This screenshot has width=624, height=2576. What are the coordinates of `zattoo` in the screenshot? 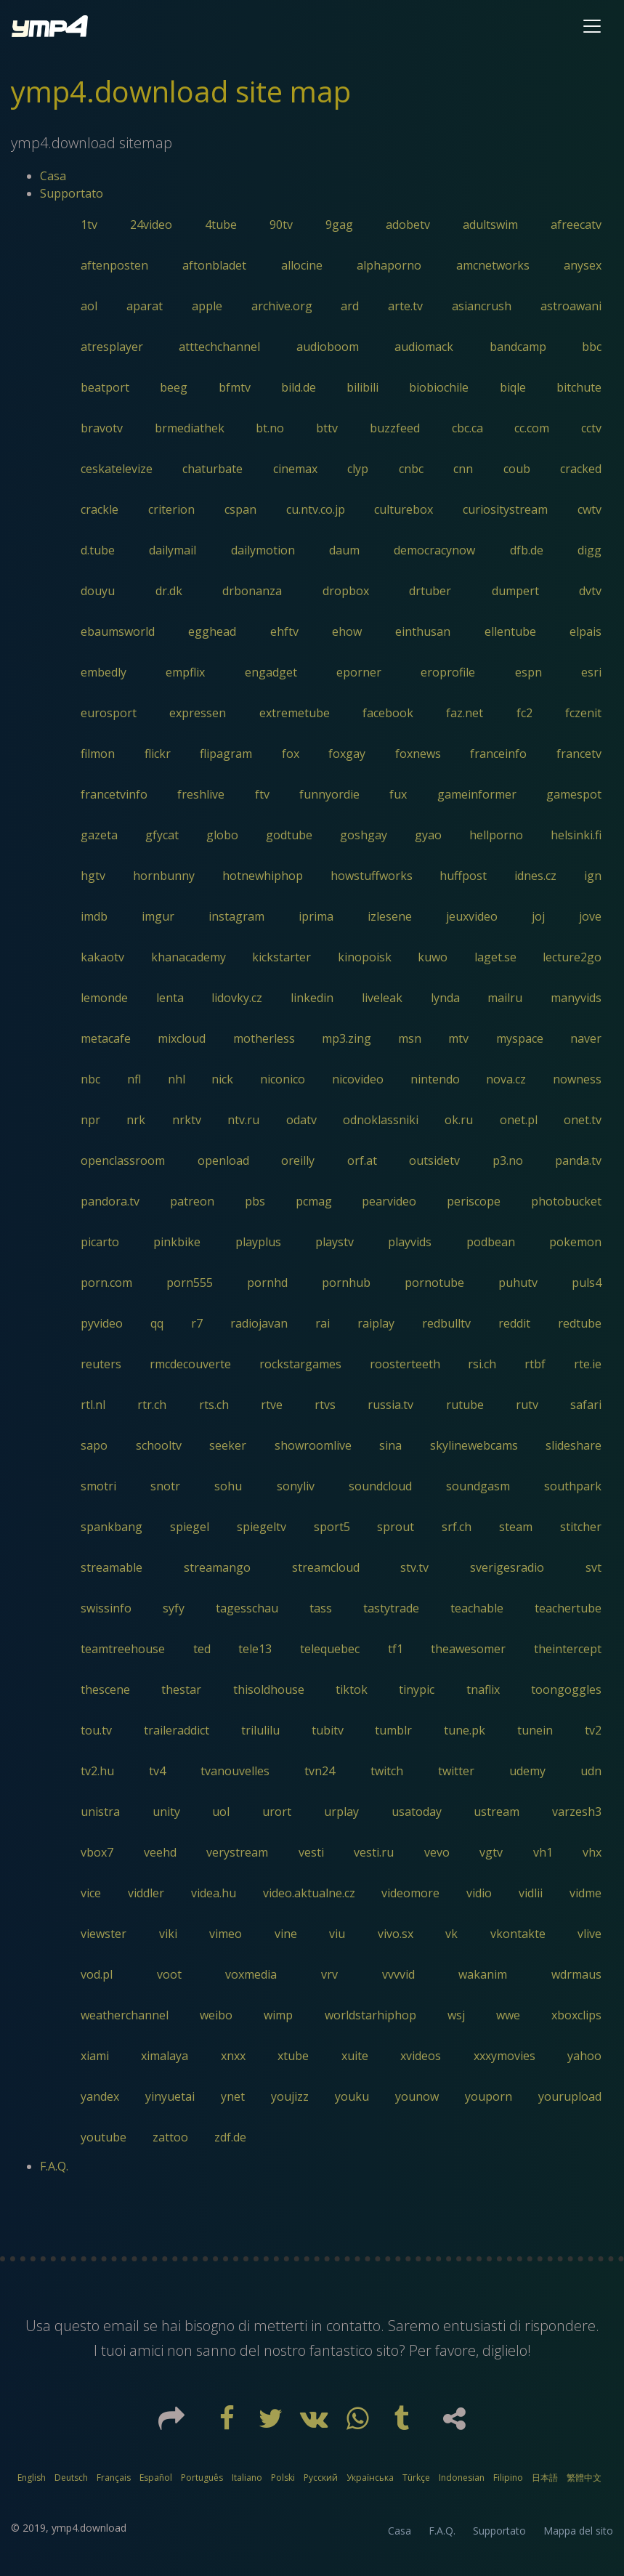 It's located at (170, 2137).